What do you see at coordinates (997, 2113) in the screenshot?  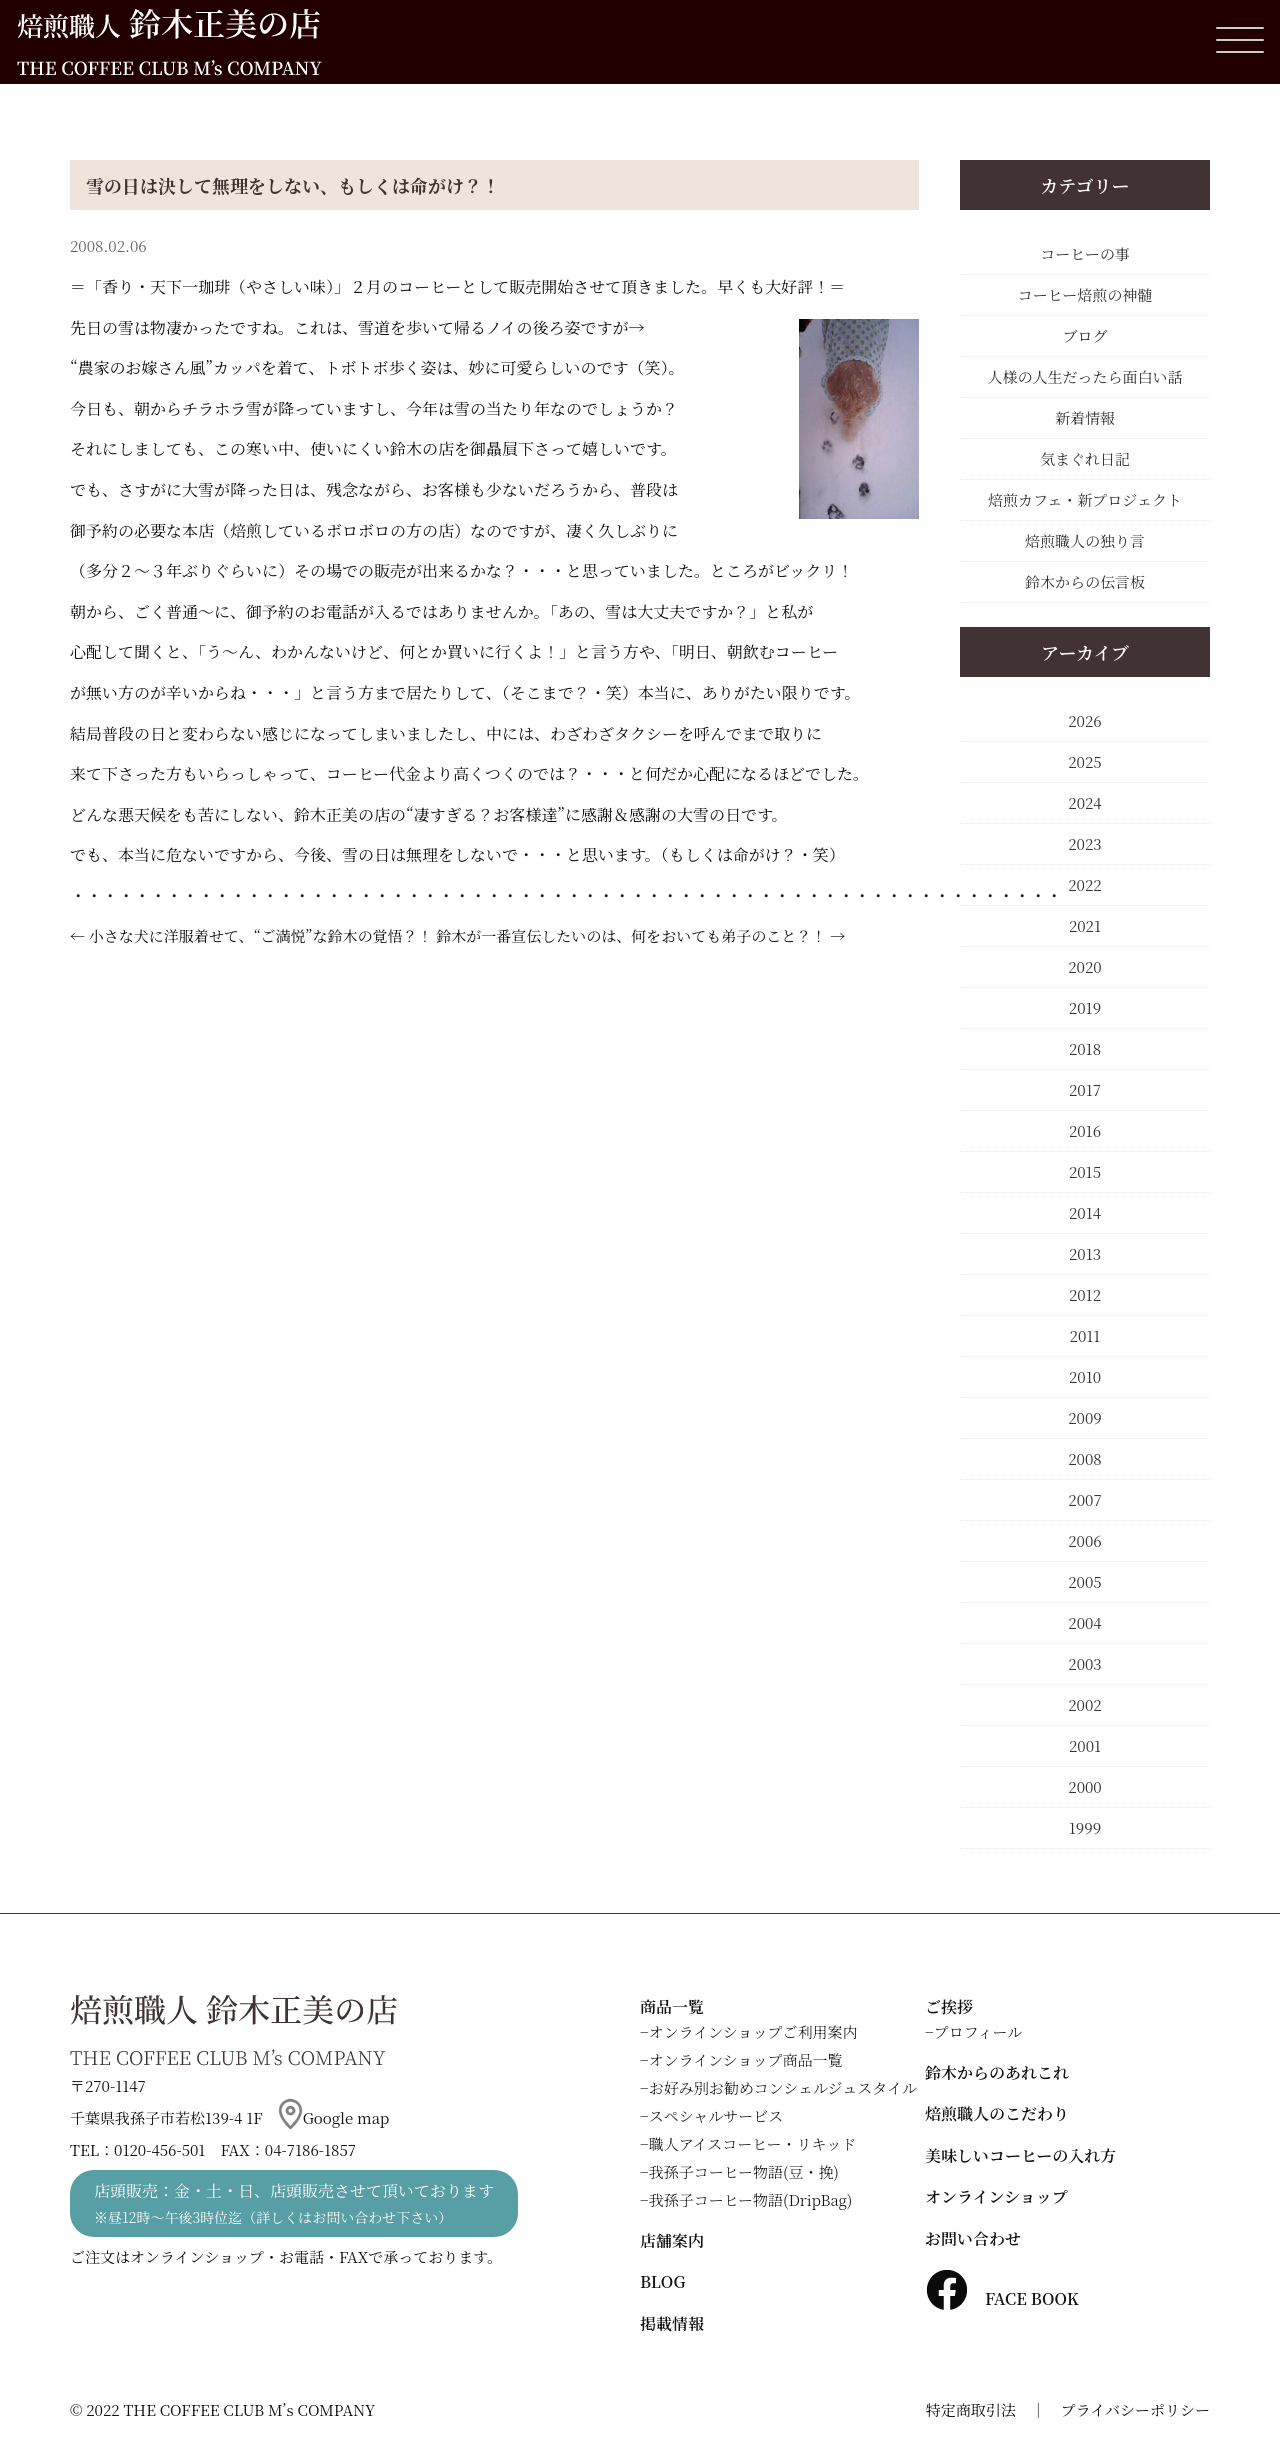 I see `焙煎職人のこだわり` at bounding box center [997, 2113].